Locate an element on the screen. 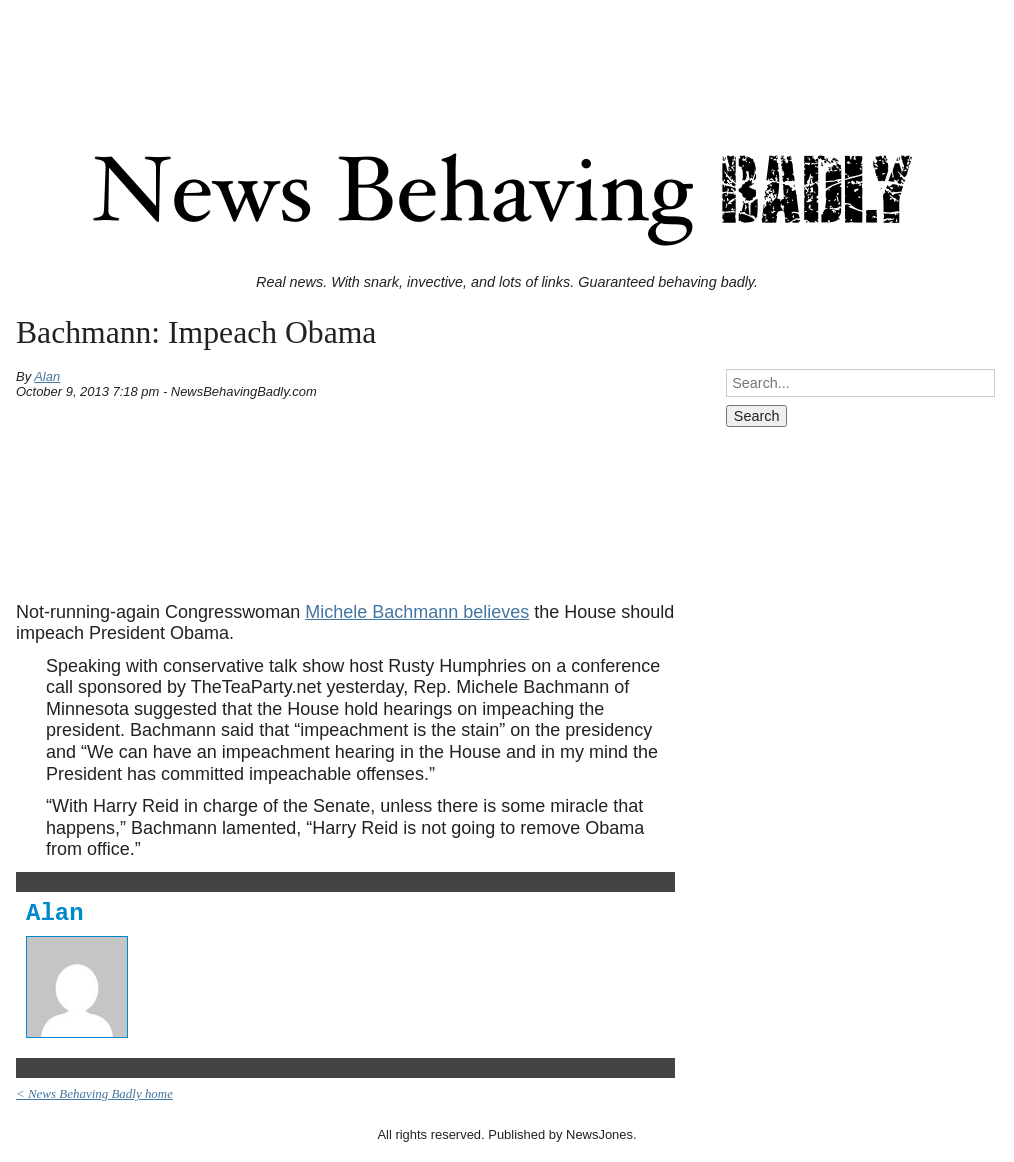  [Advertisement] is located at coordinates (507, 53).